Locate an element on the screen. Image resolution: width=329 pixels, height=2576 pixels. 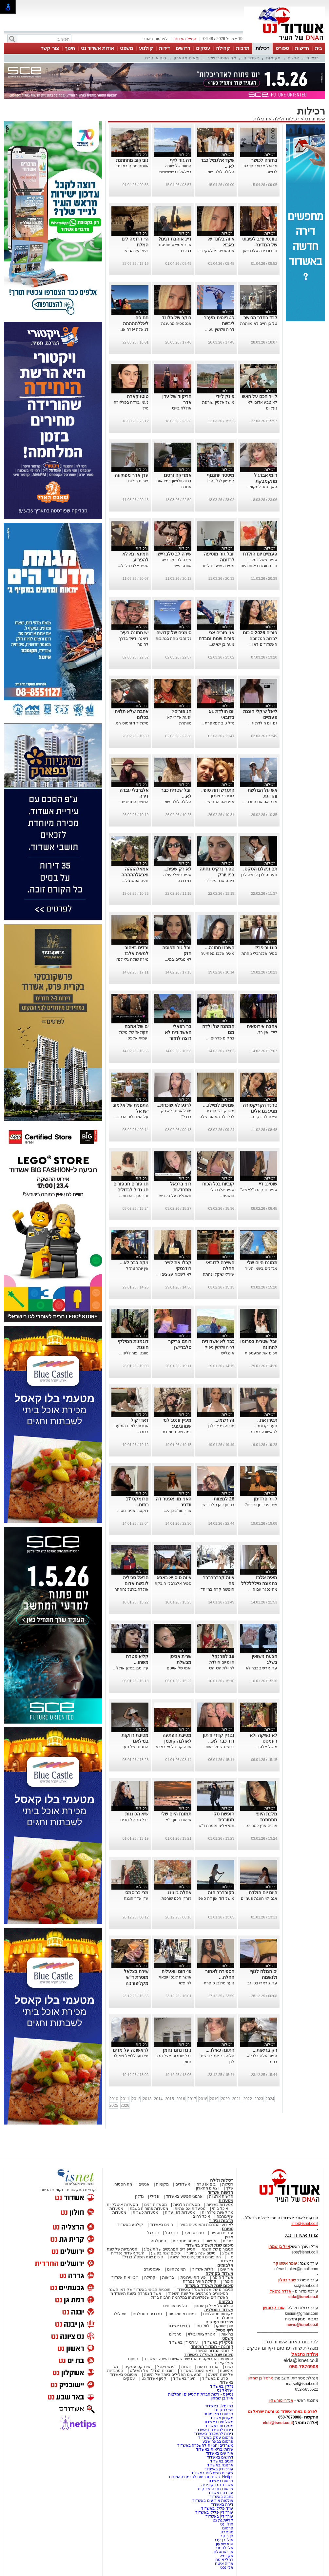
עדן אריאב כבר לא is located at coordinates (261, 1668).